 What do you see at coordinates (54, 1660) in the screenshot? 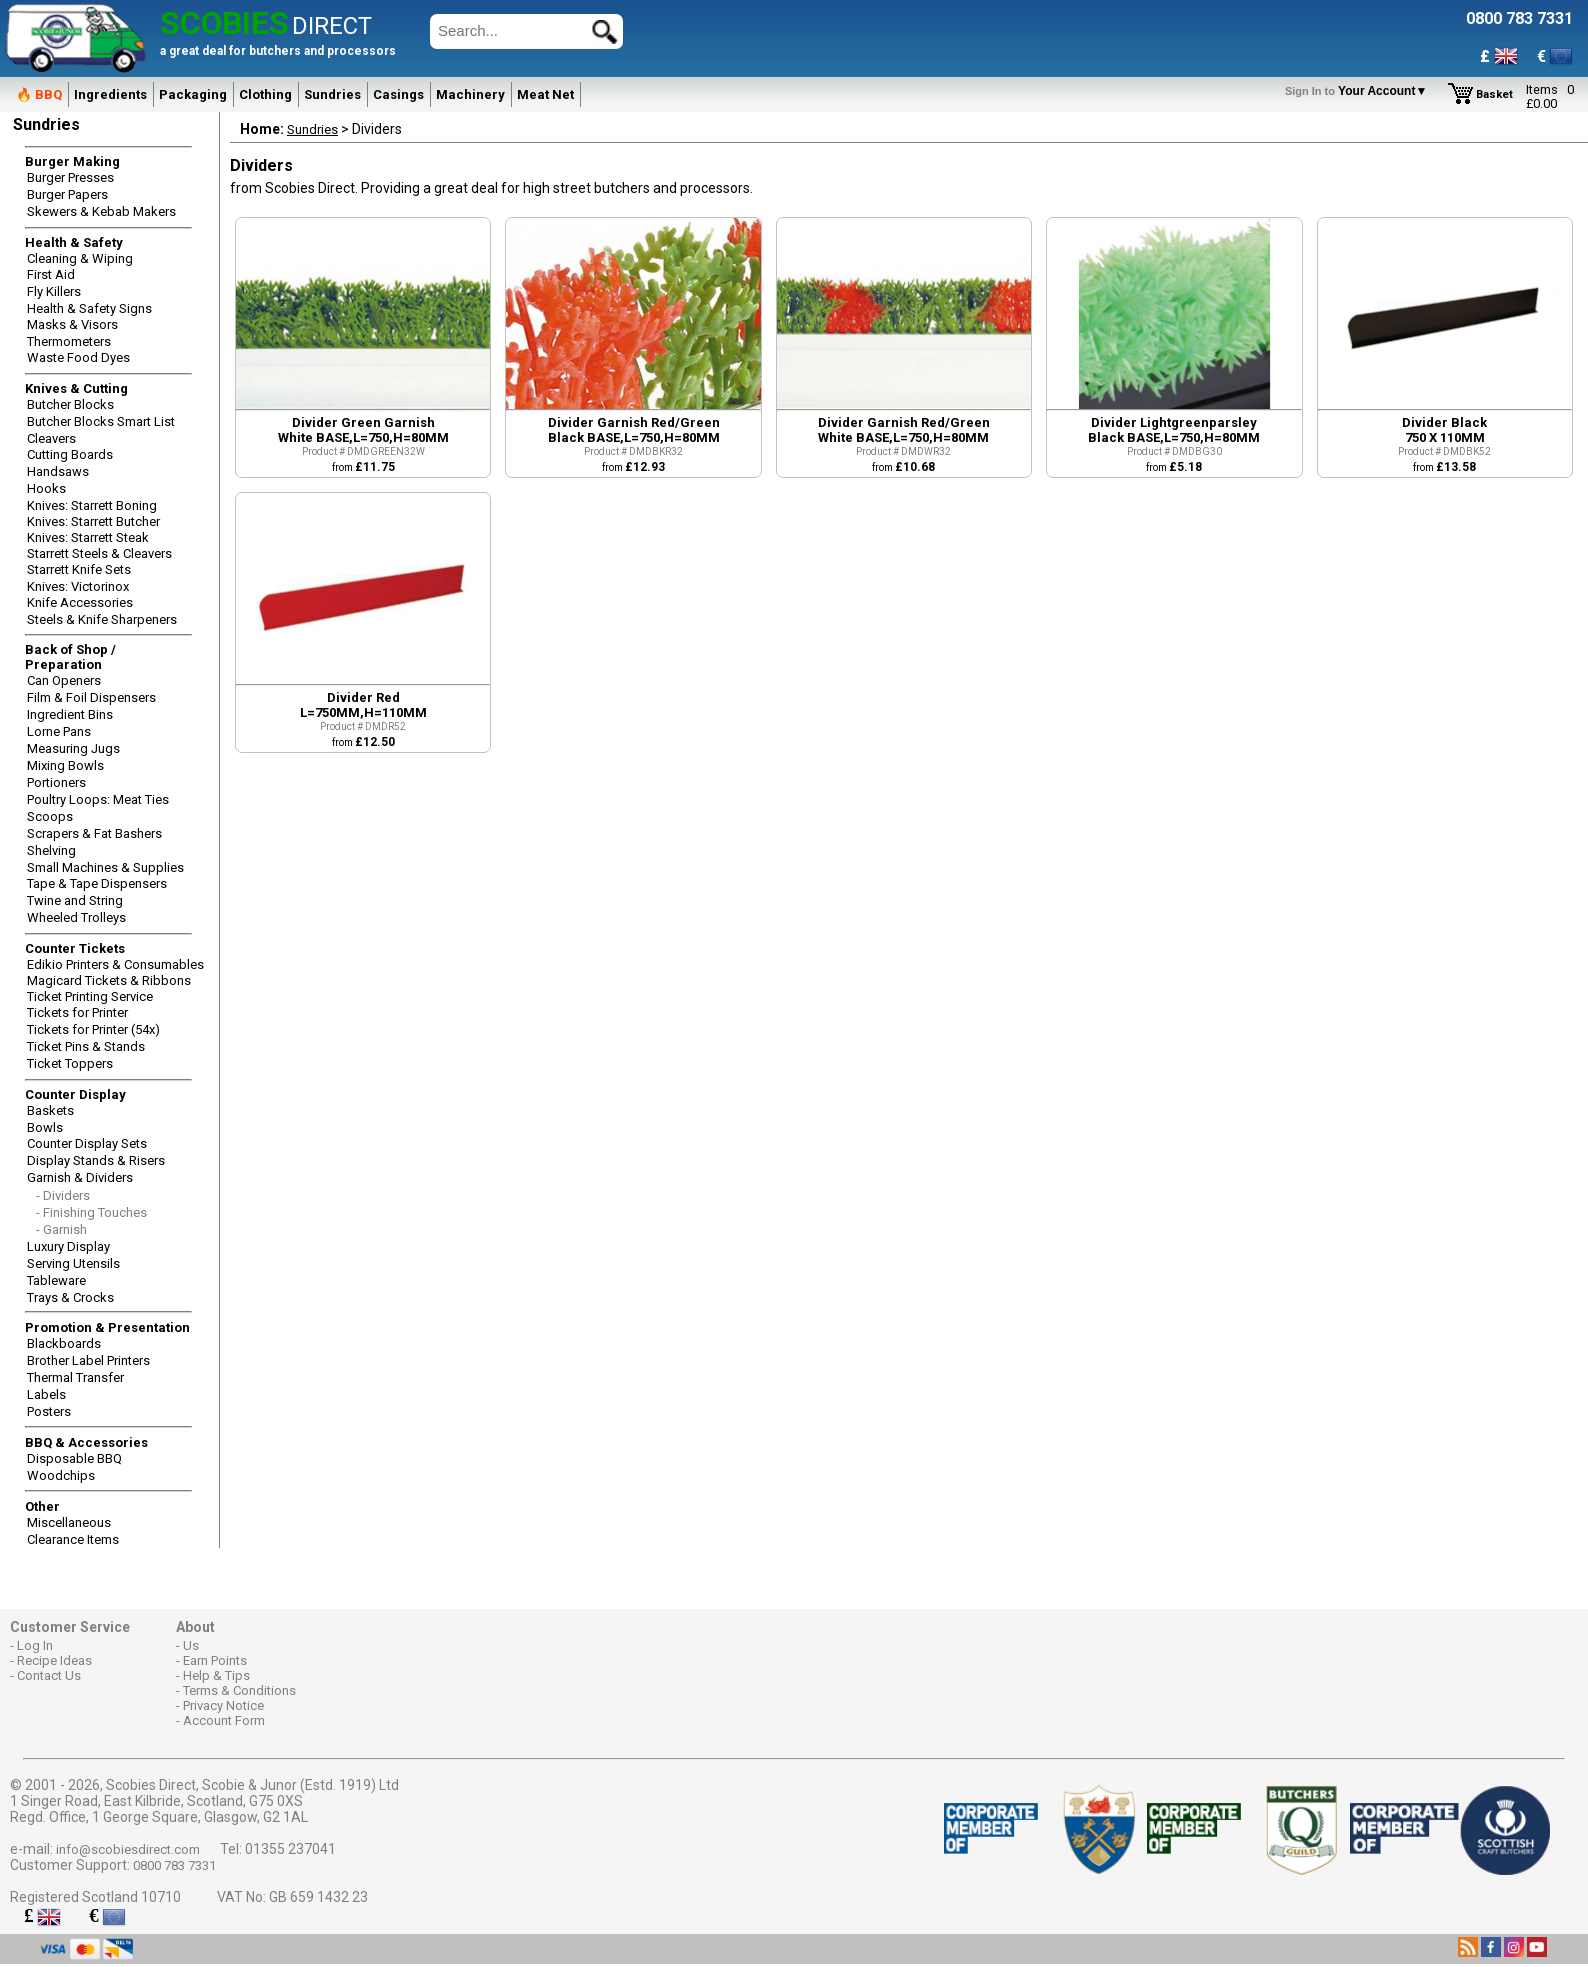
I see `Recipe Ideas` at bounding box center [54, 1660].